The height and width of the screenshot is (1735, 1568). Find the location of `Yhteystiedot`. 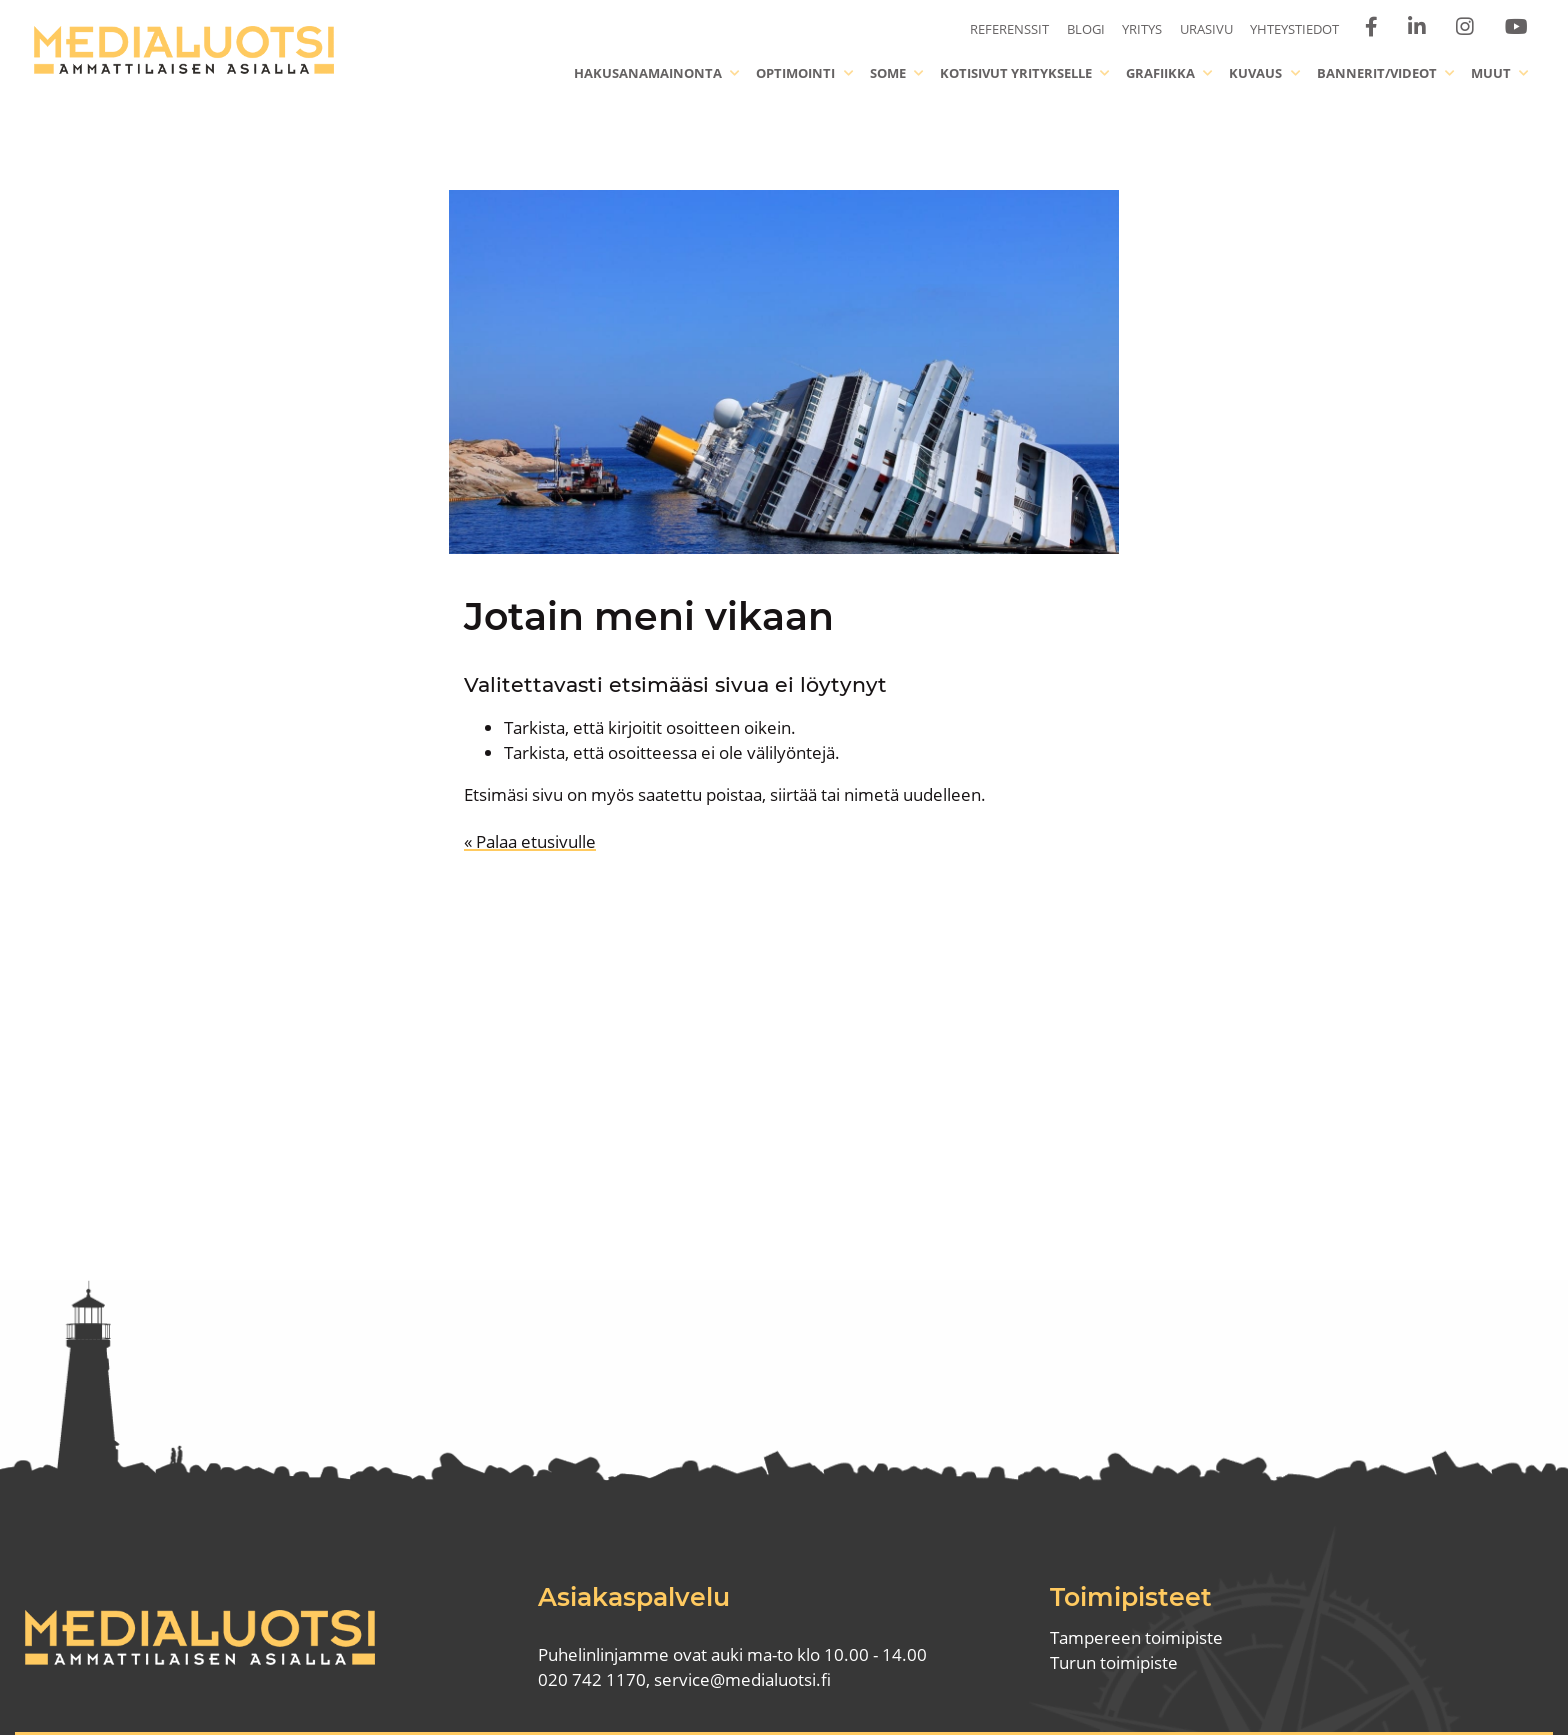

Yhteystiedot is located at coordinates (1294, 29).